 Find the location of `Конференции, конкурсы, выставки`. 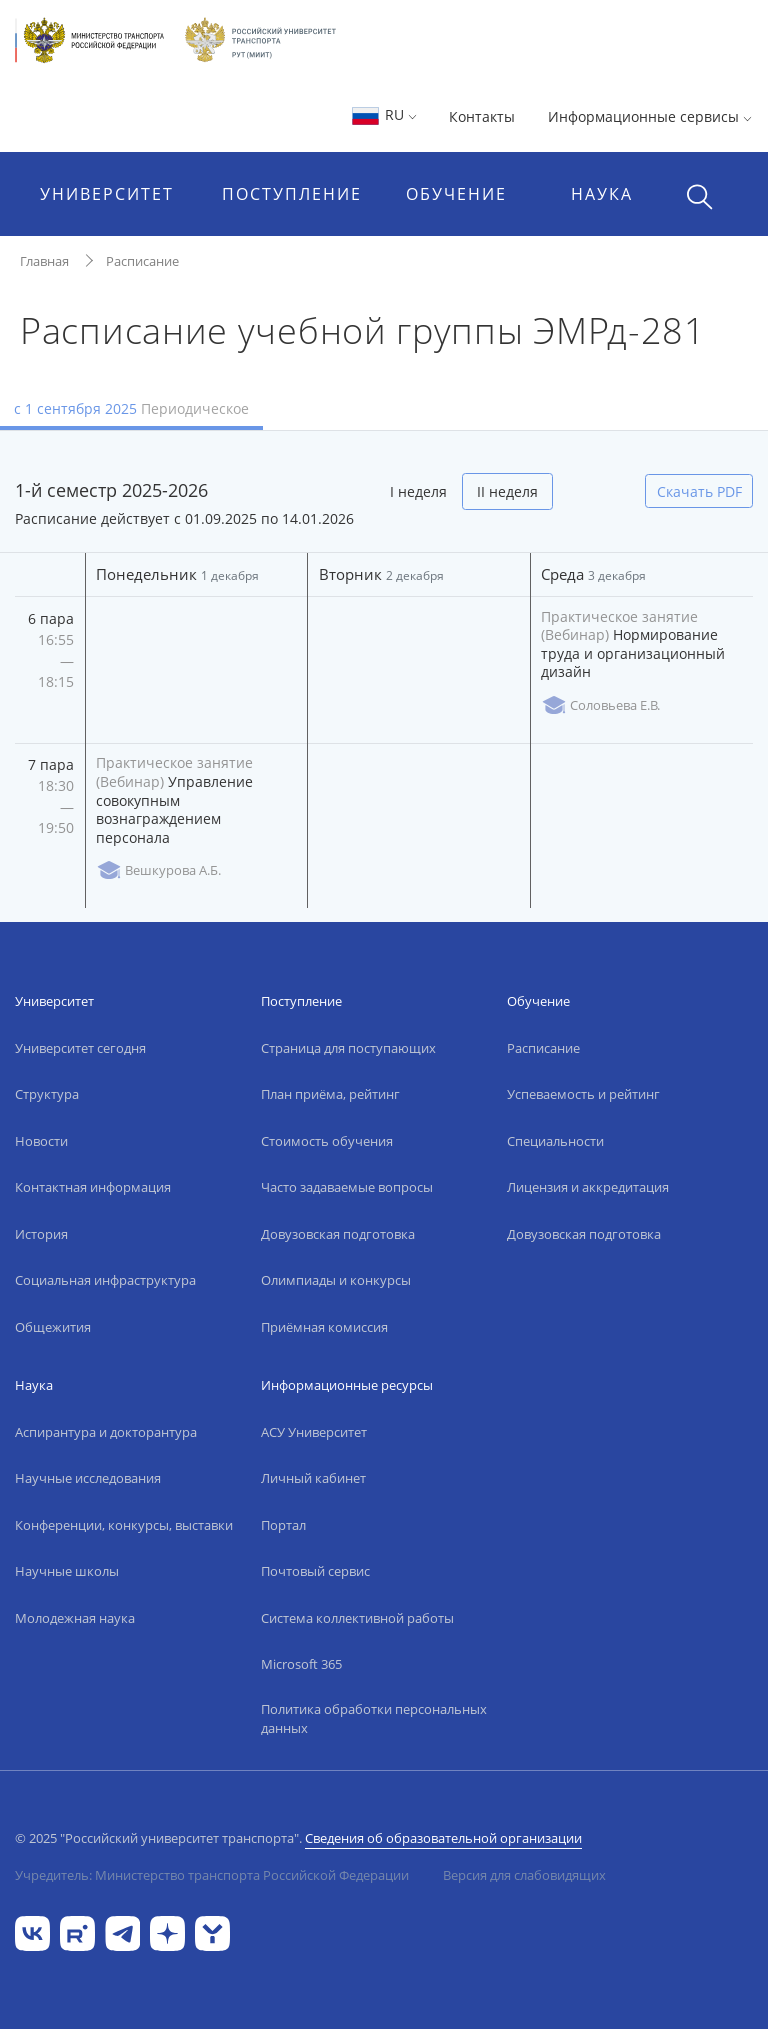

Конференции, конкурсы, выставки is located at coordinates (124, 1525).